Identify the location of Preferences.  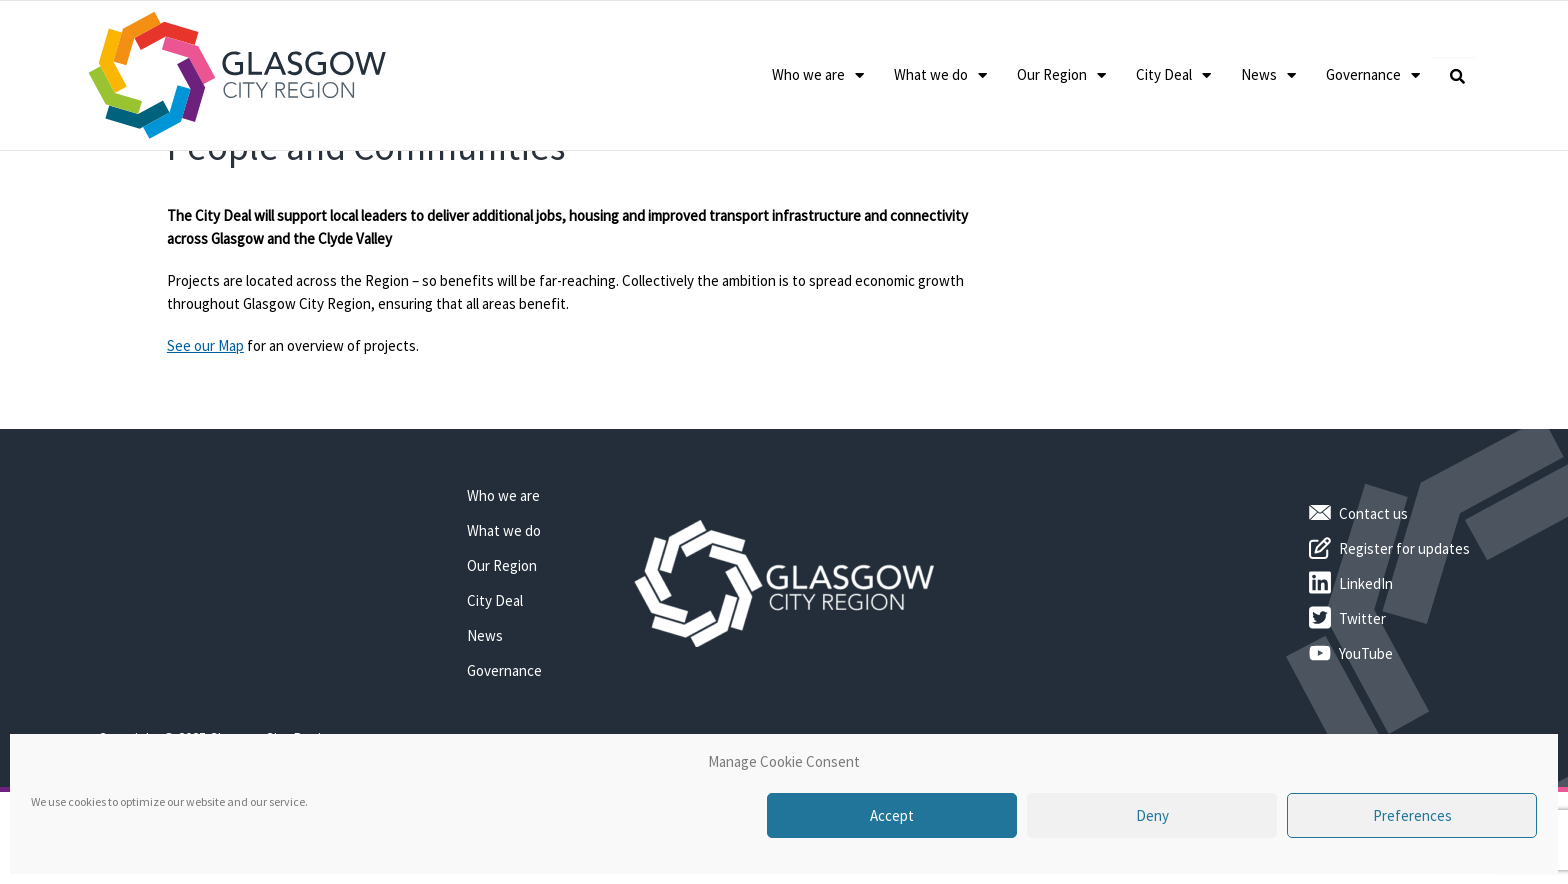
(1412, 815).